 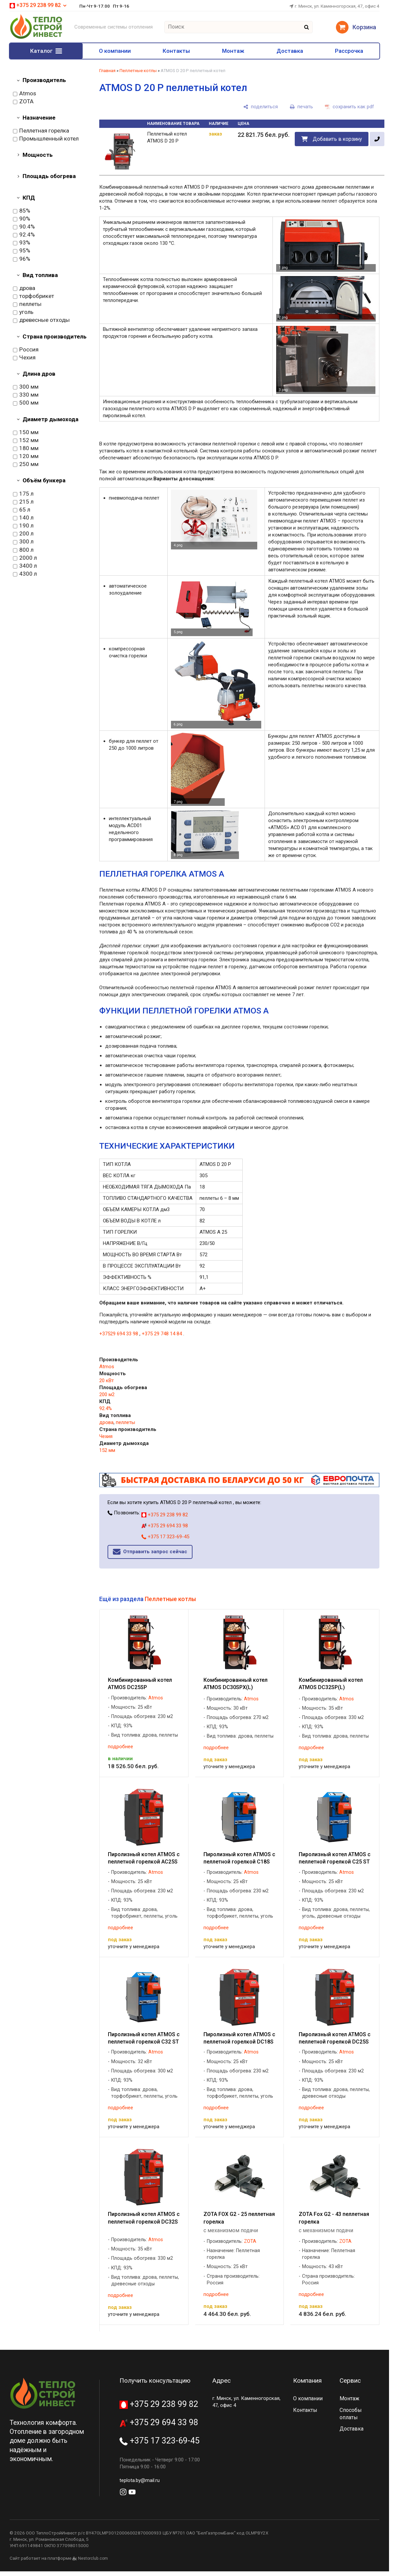 I want to click on [сохранить как pdf], so click(x=349, y=107).